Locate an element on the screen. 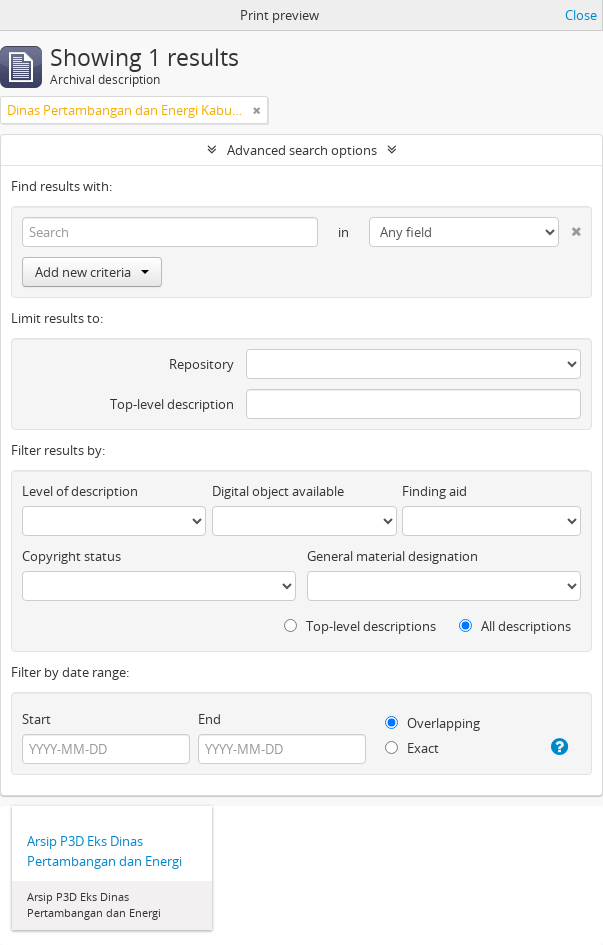 This screenshot has width=603, height=945. End is located at coordinates (209, 719).